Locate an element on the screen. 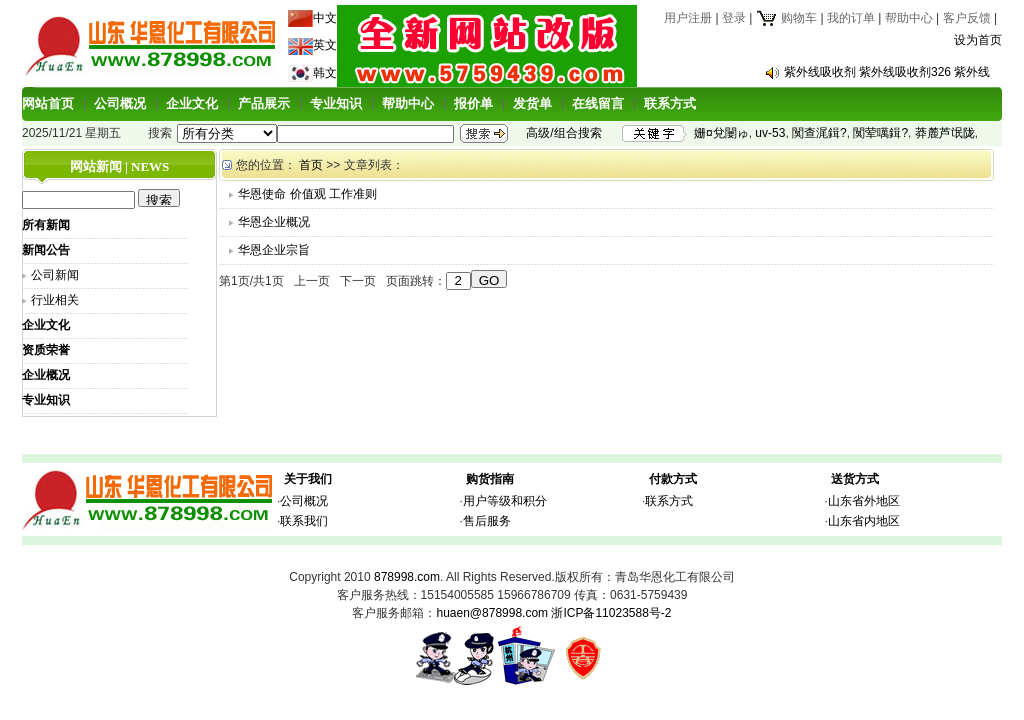 The image size is (1024, 720). 客户反馈 is located at coordinates (967, 18).